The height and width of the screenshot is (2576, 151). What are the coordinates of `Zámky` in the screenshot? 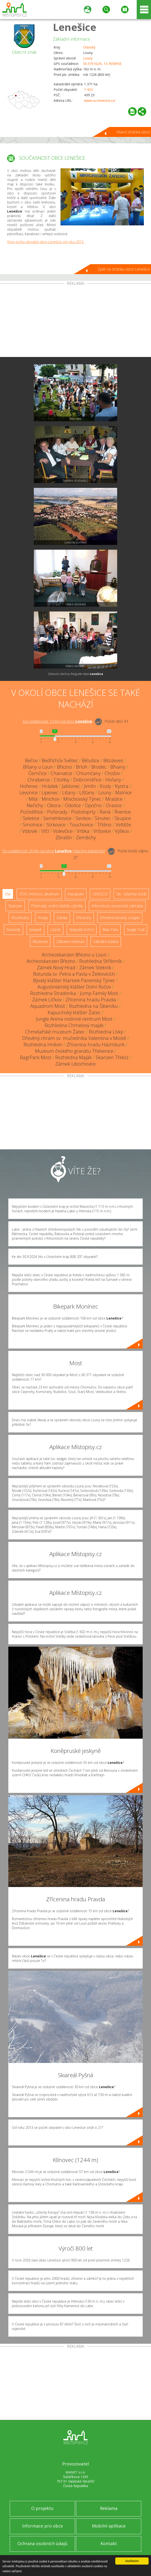 It's located at (61, 917).